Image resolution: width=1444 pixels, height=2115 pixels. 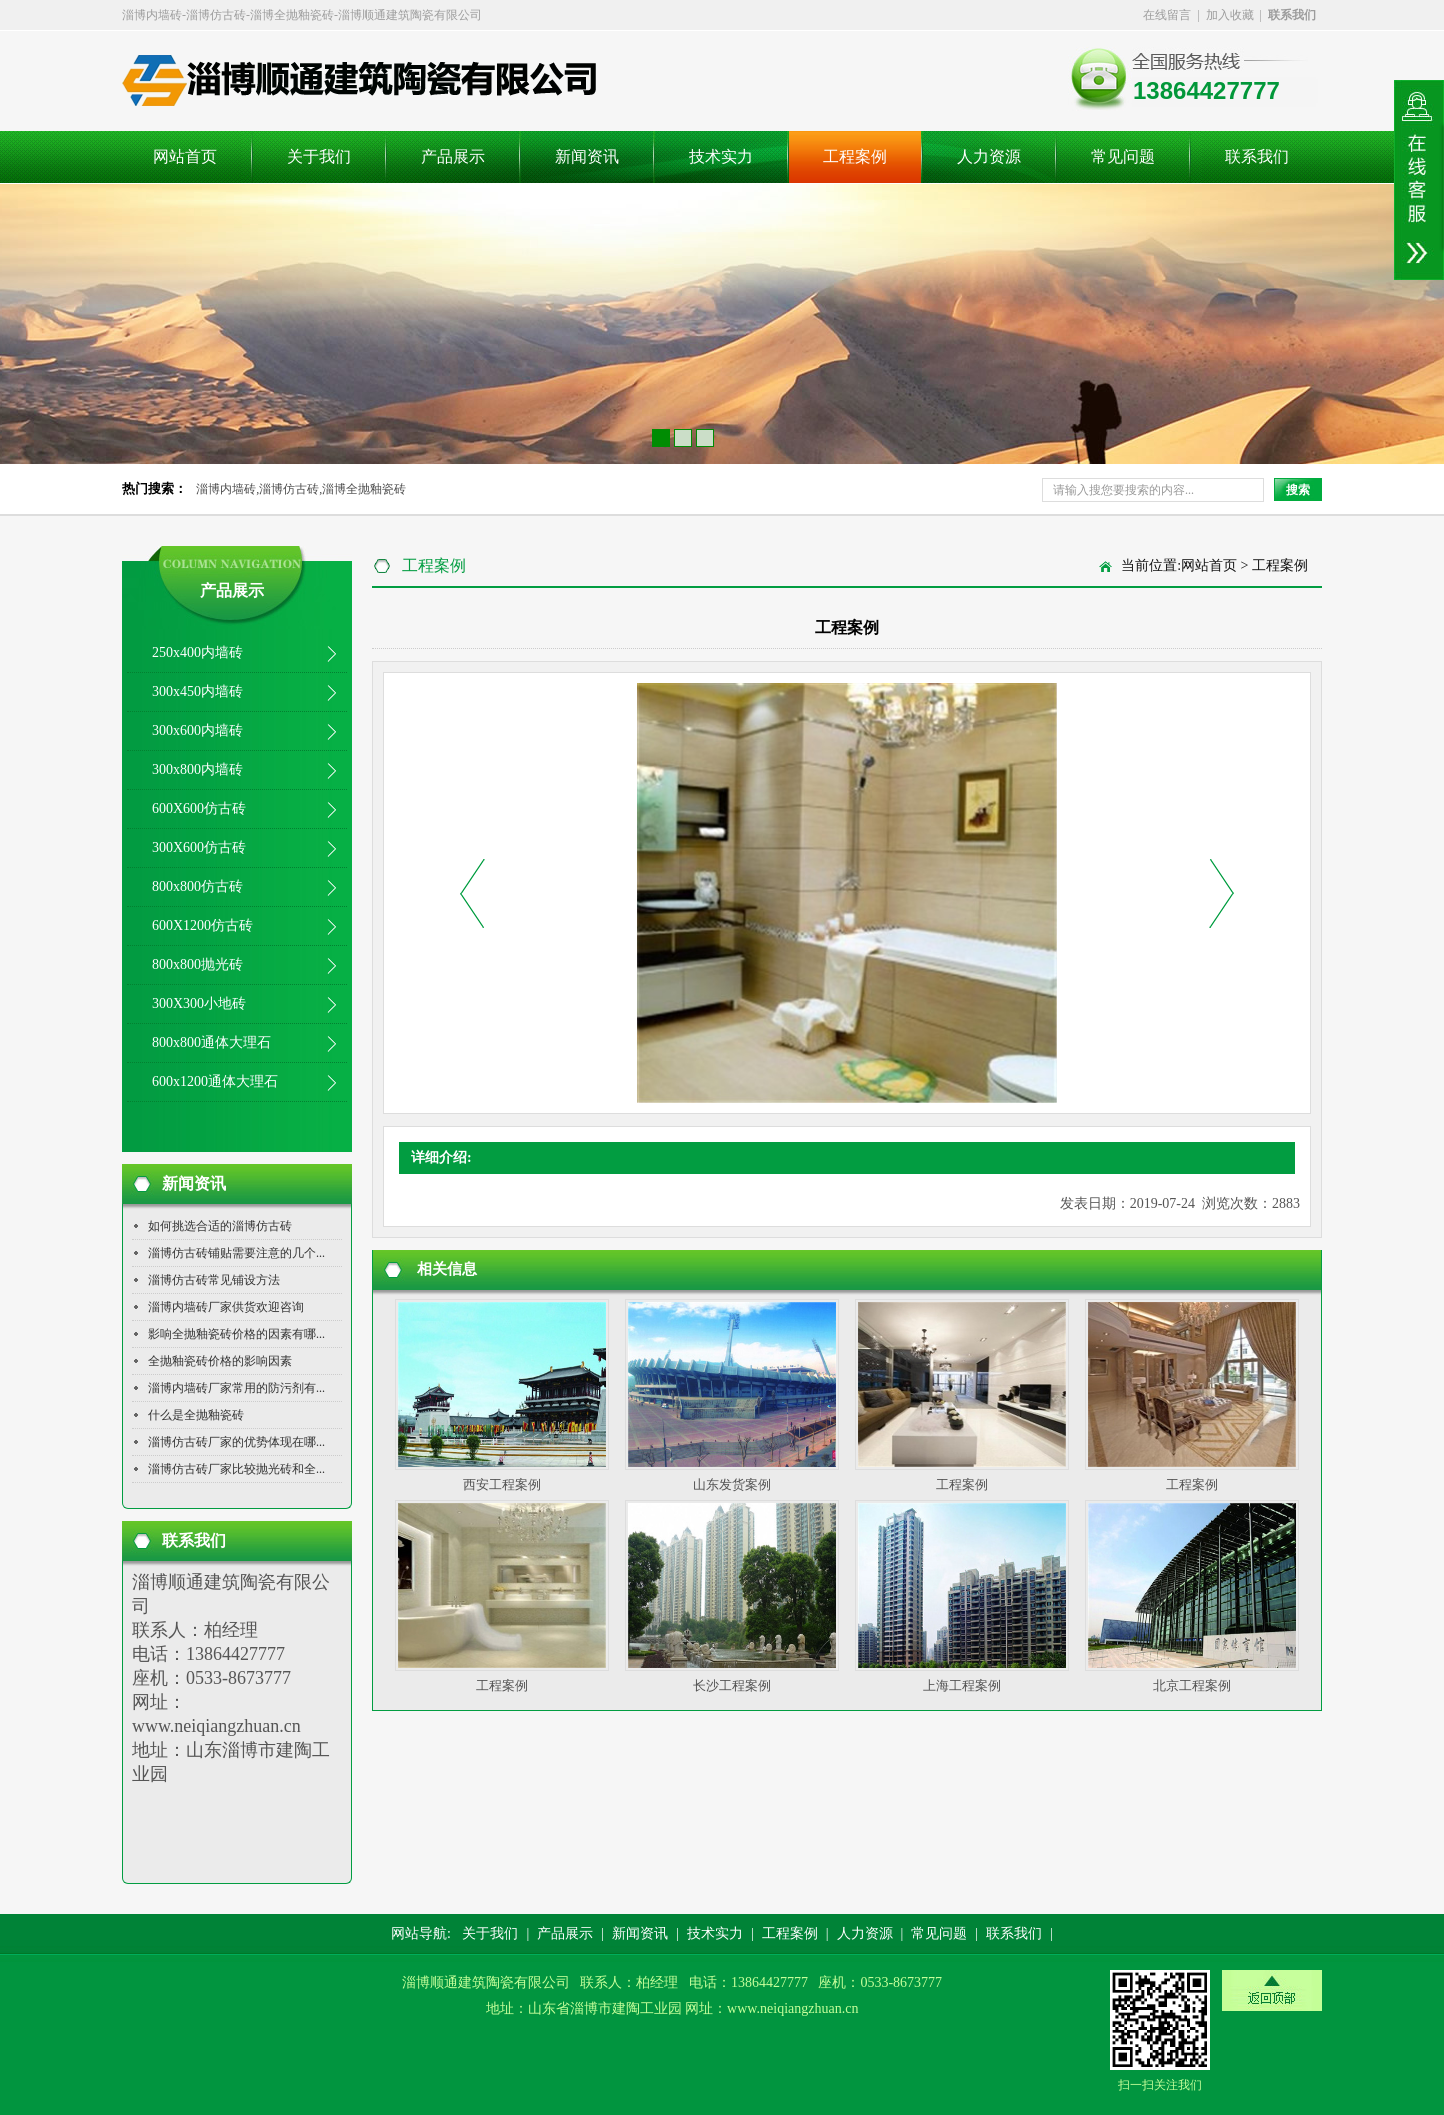 I want to click on 300x800内墙砖, so click(x=197, y=769).